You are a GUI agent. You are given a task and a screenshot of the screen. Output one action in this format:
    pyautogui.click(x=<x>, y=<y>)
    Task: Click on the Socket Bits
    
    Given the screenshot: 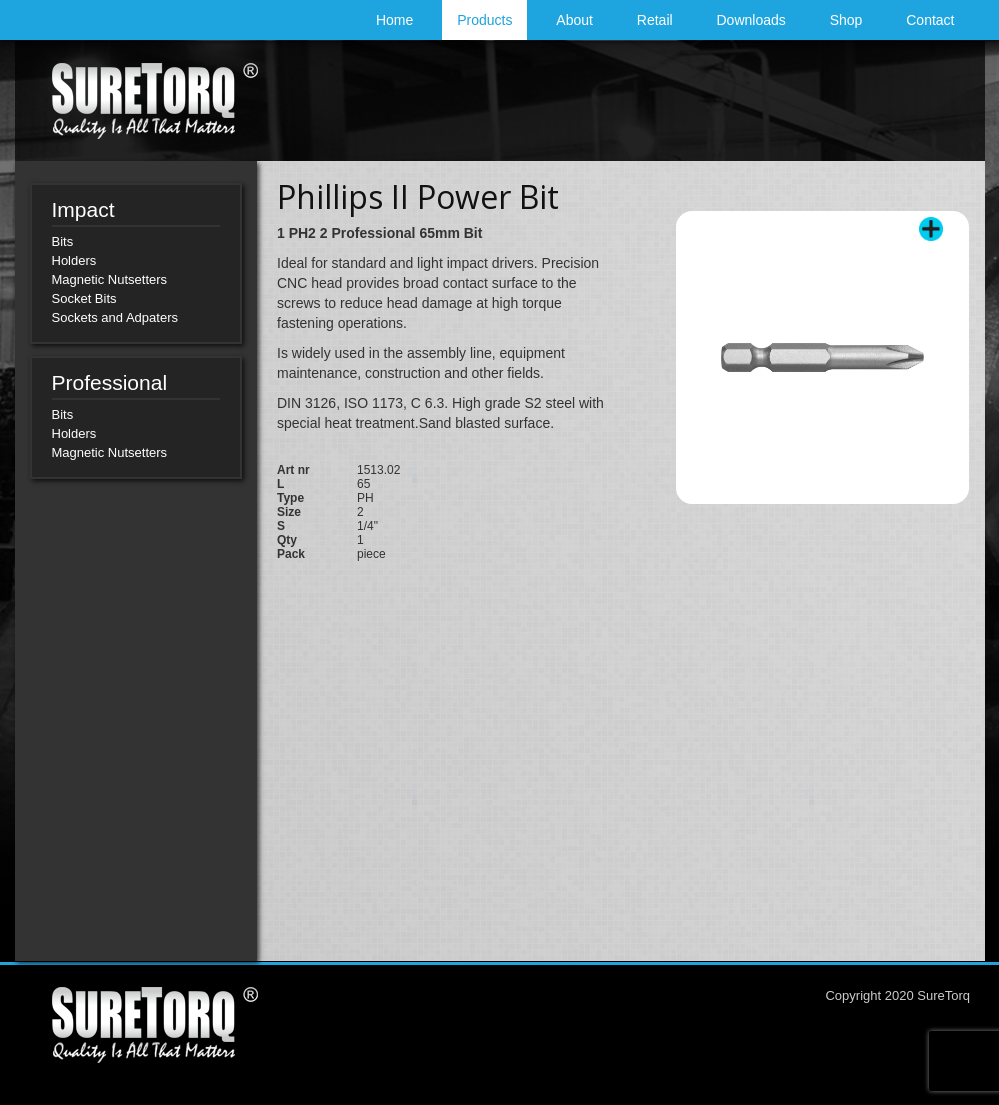 What is the action you would take?
    pyautogui.click(x=84, y=298)
    